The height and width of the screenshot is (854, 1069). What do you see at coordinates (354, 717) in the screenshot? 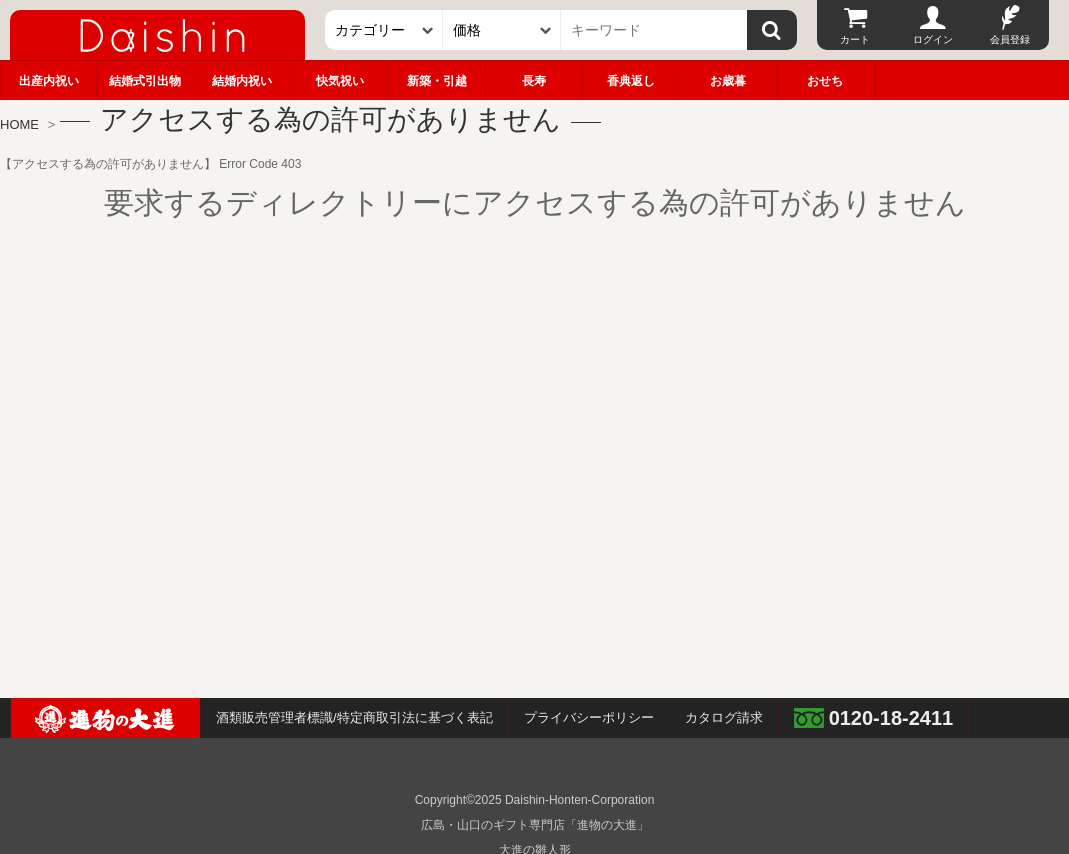
I see `酒類販売管理者標識/特定商取引法に基づく表記` at bounding box center [354, 717].